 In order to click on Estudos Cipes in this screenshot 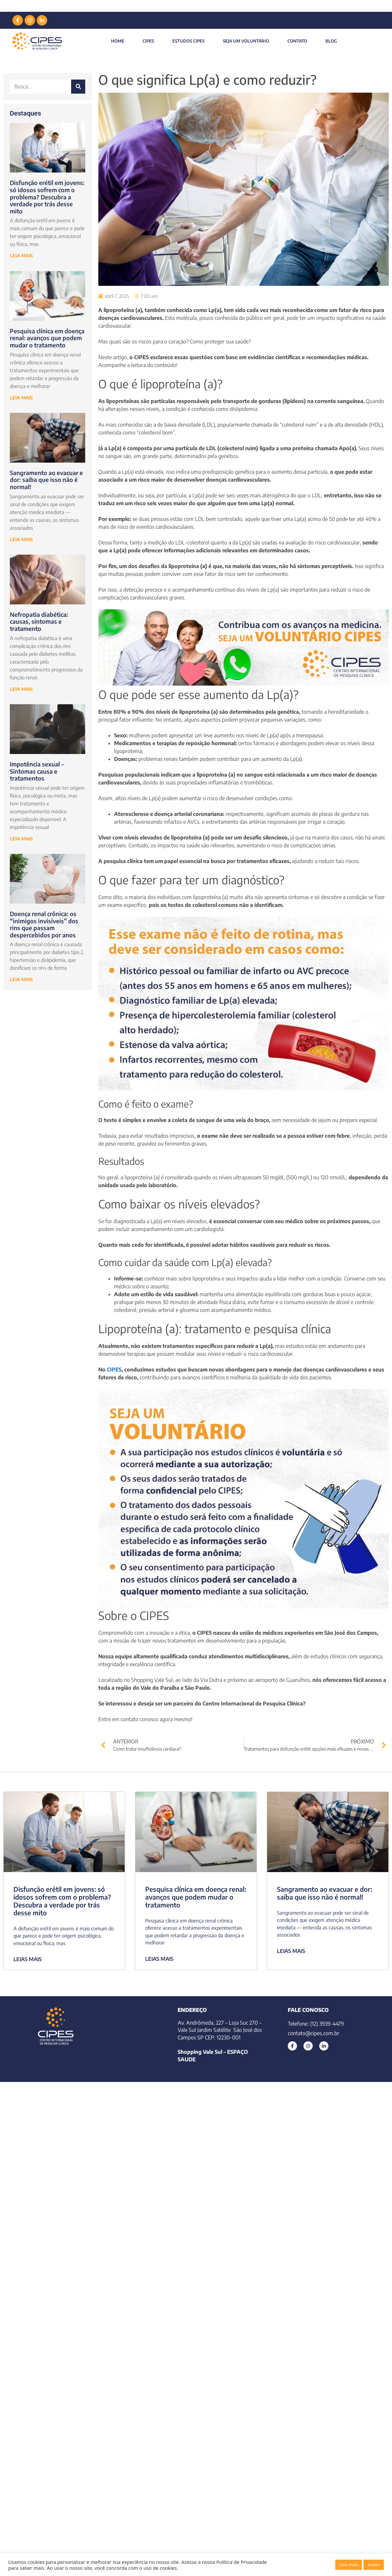, I will do `click(188, 41)`.